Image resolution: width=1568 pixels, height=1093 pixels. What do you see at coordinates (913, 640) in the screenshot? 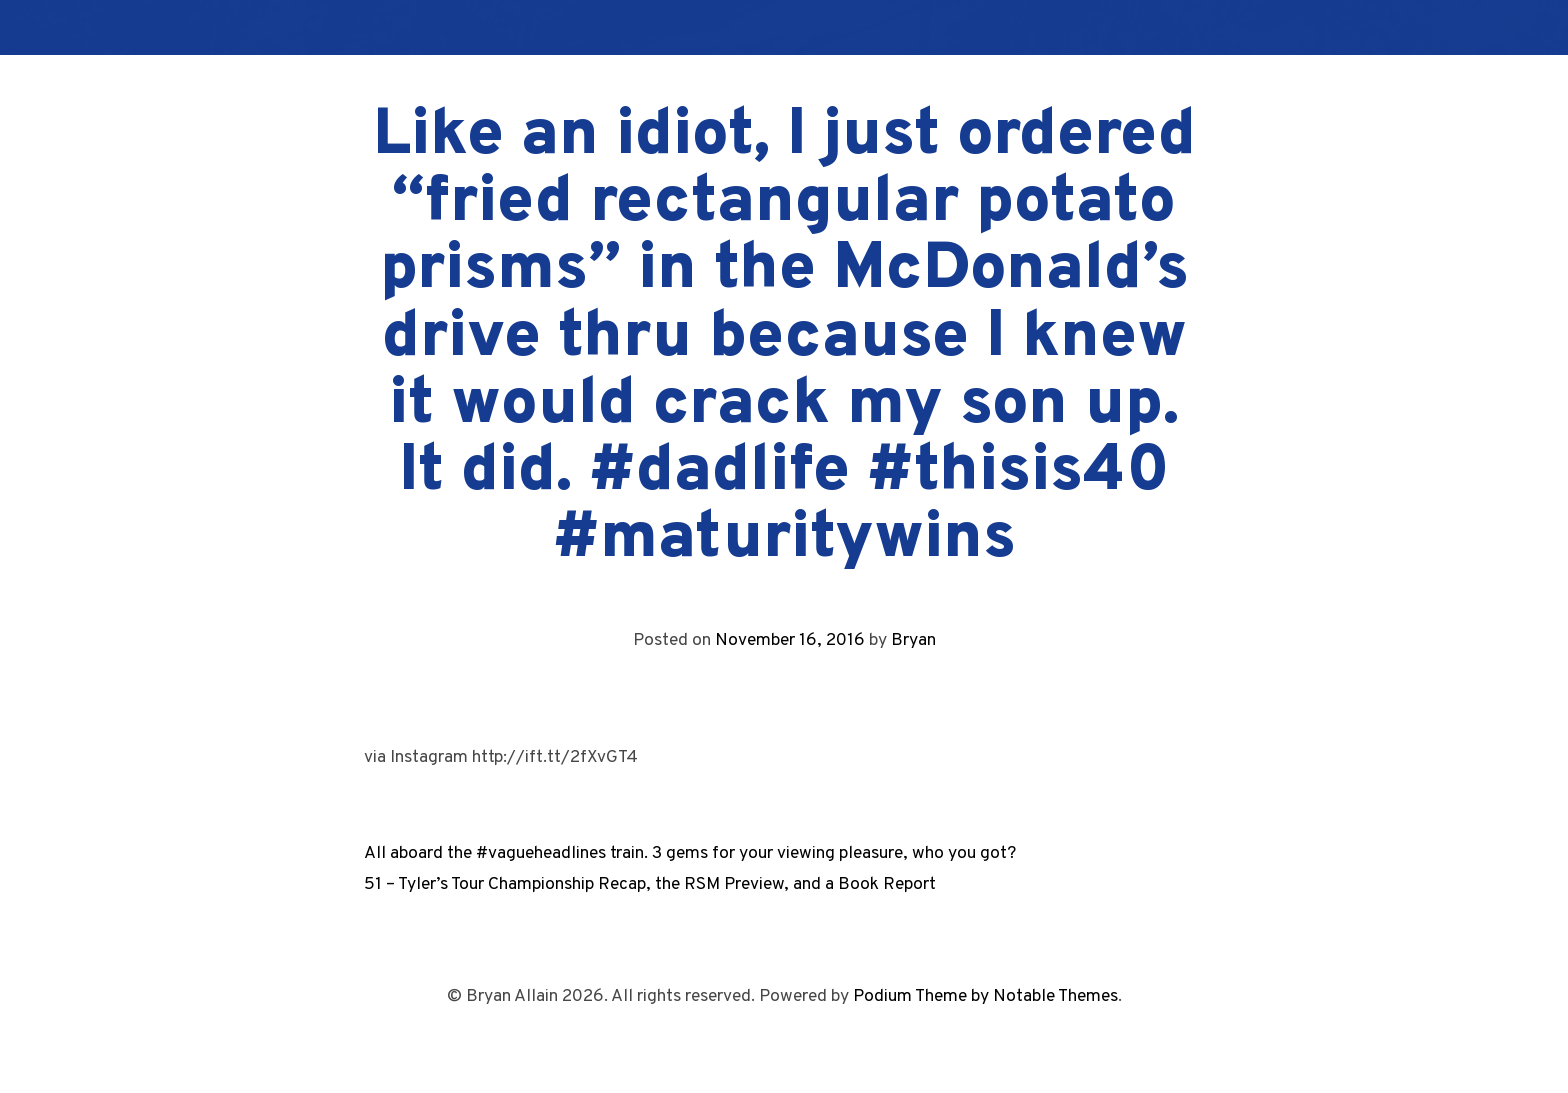
I see `Bryan` at bounding box center [913, 640].